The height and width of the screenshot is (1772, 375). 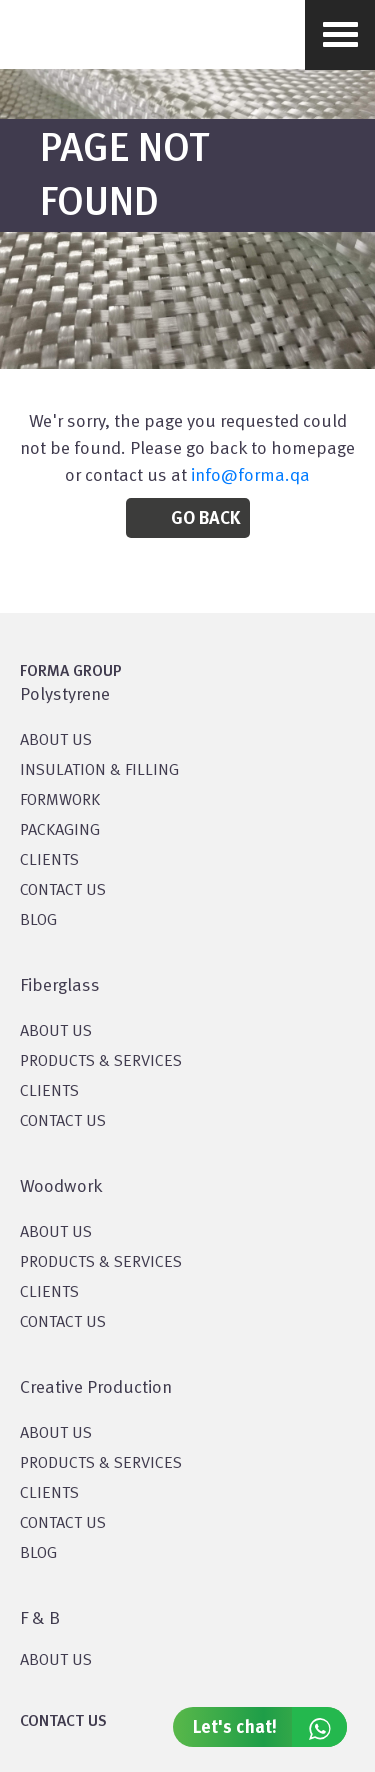 What do you see at coordinates (56, 741) in the screenshot?
I see `About US` at bounding box center [56, 741].